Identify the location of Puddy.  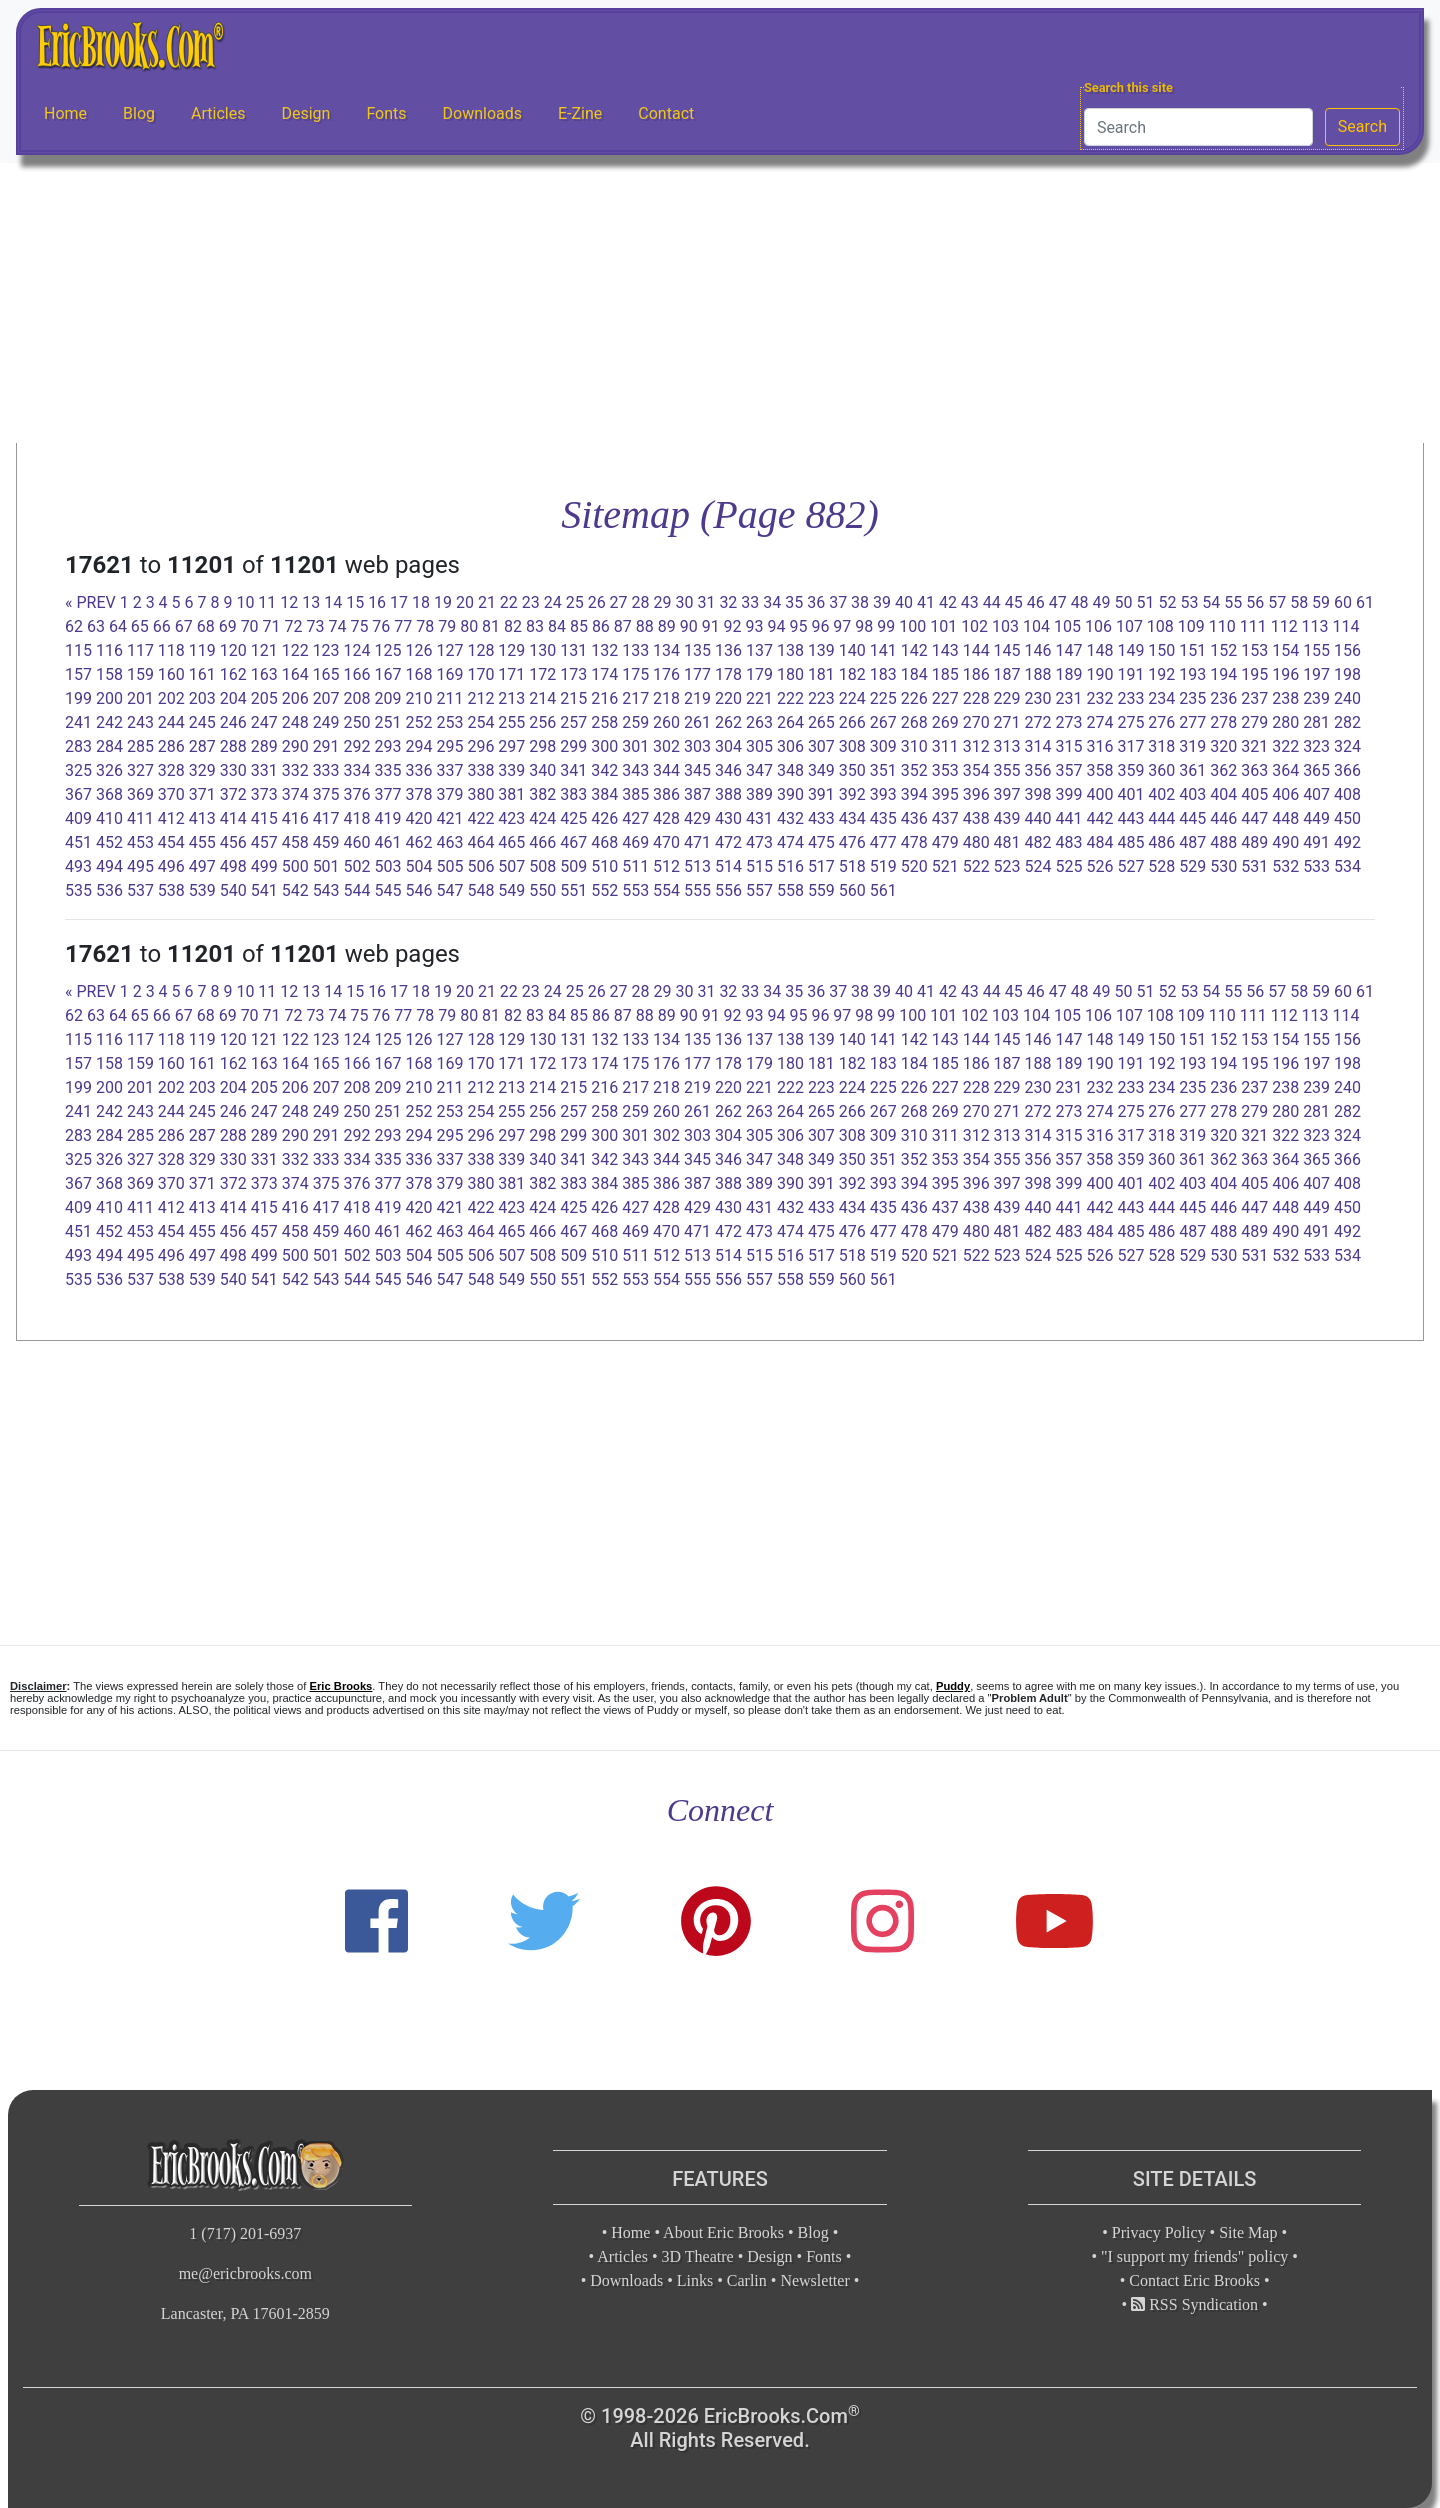
(953, 1686).